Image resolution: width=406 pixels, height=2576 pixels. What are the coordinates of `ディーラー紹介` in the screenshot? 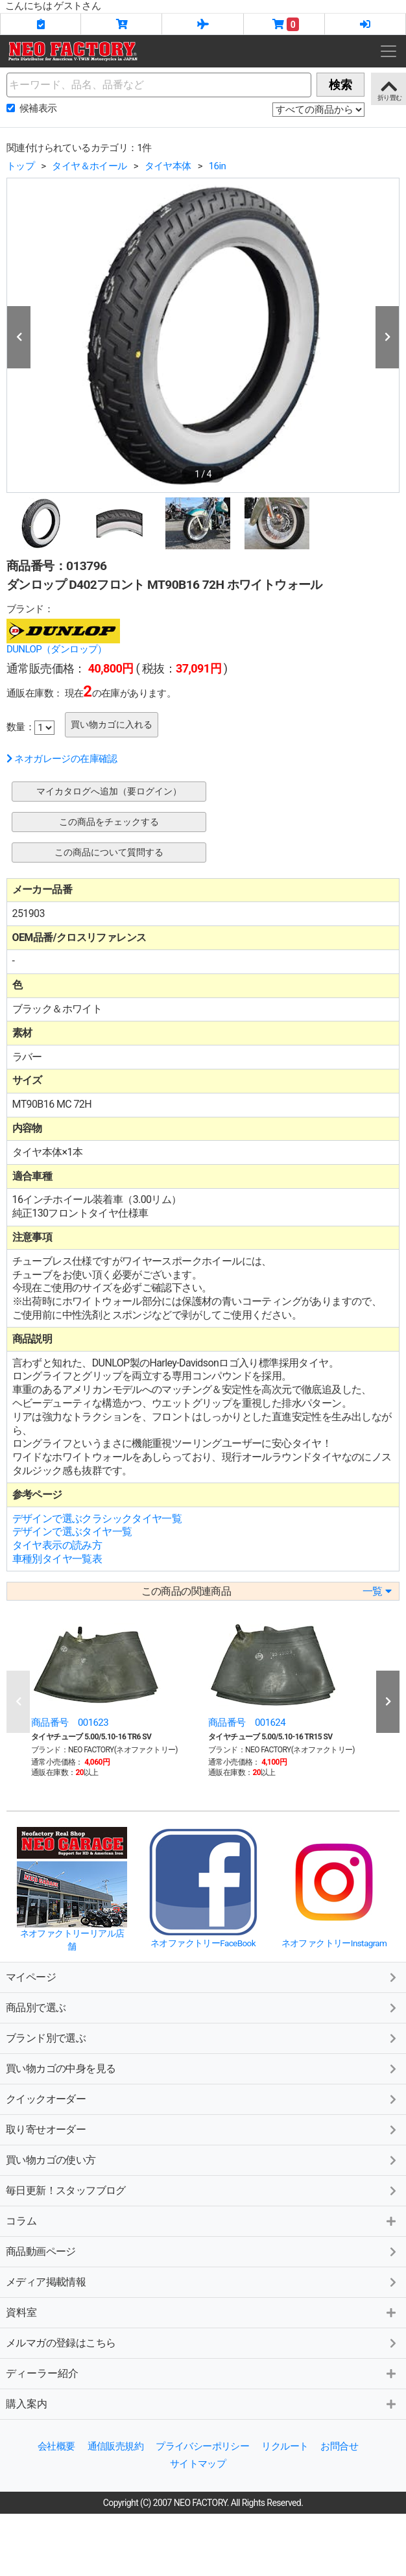 It's located at (42, 2373).